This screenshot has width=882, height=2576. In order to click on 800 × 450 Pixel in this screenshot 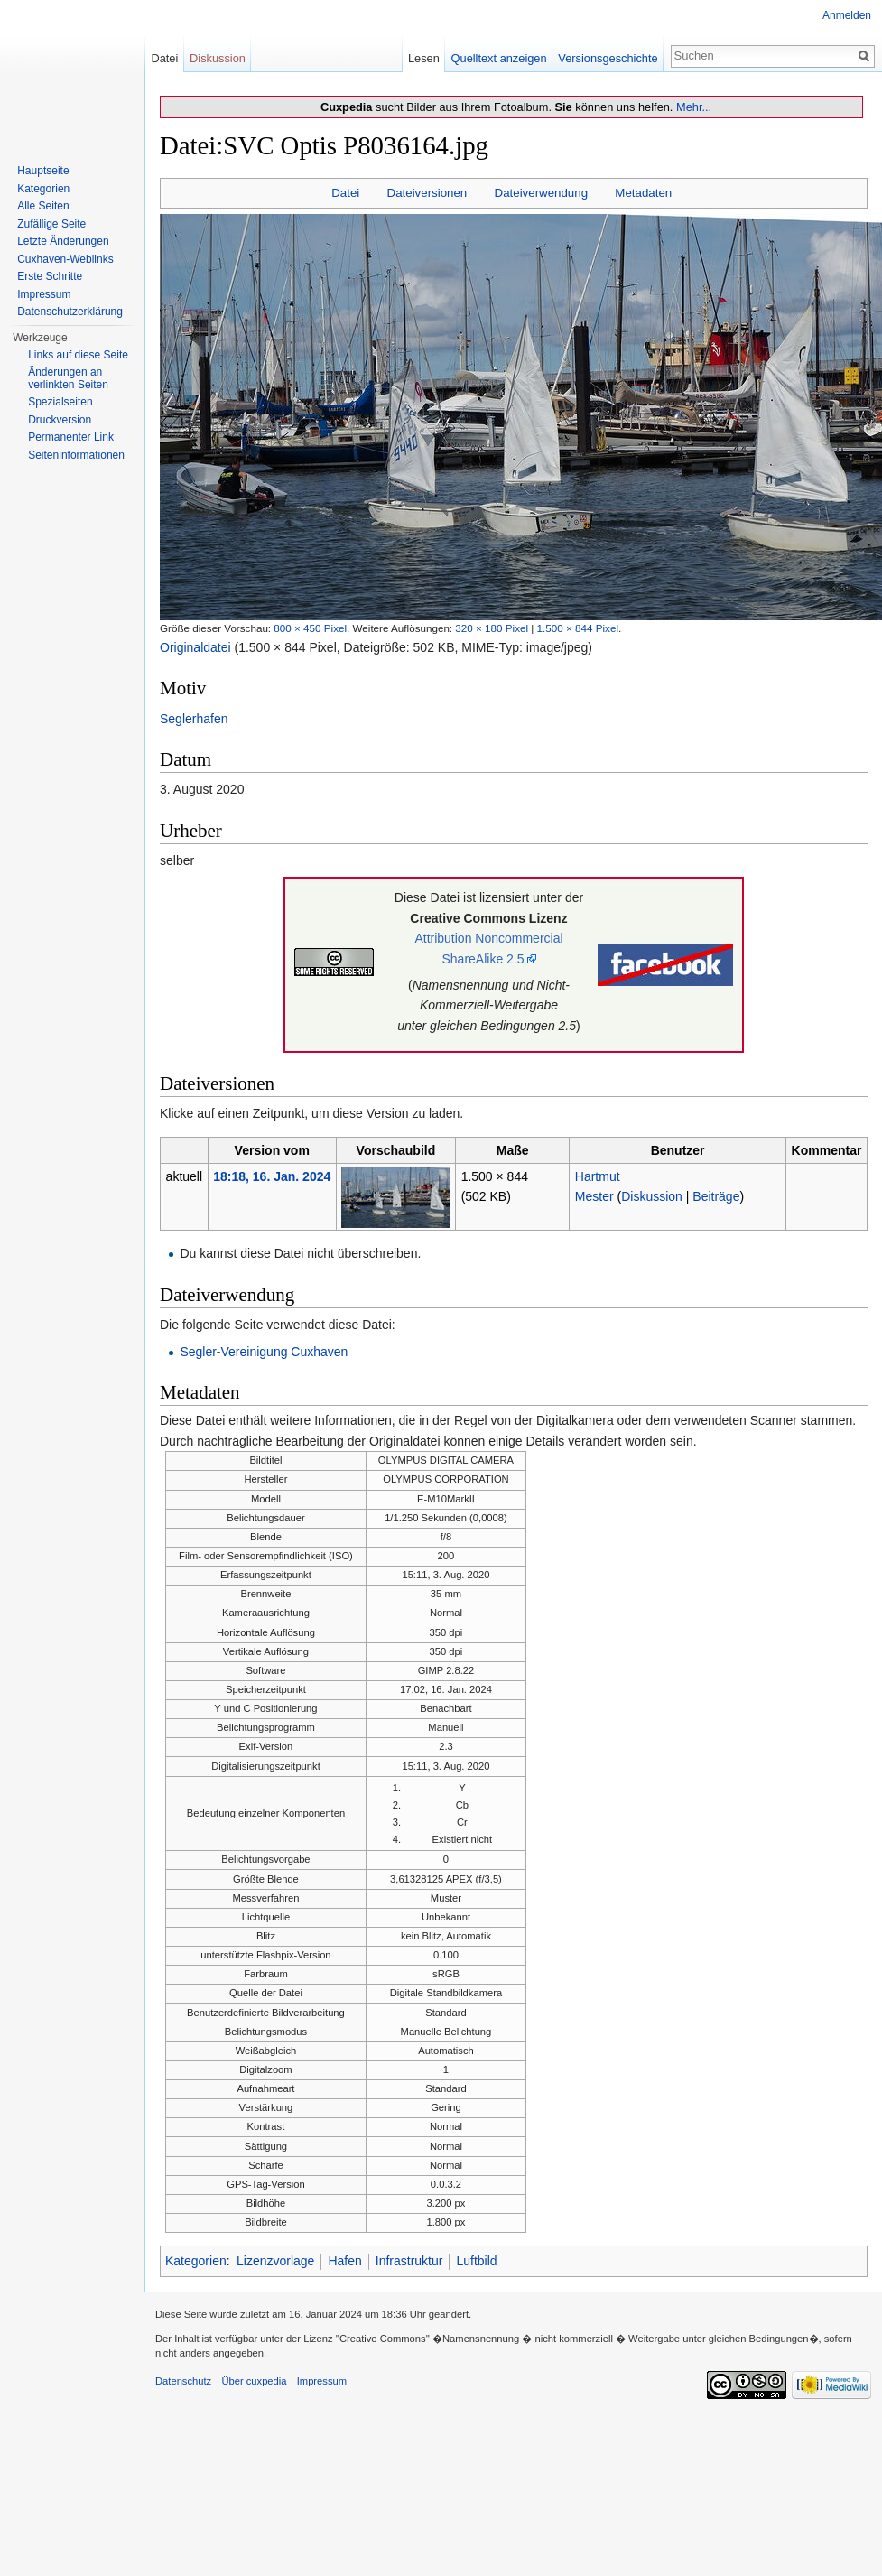, I will do `click(310, 628)`.